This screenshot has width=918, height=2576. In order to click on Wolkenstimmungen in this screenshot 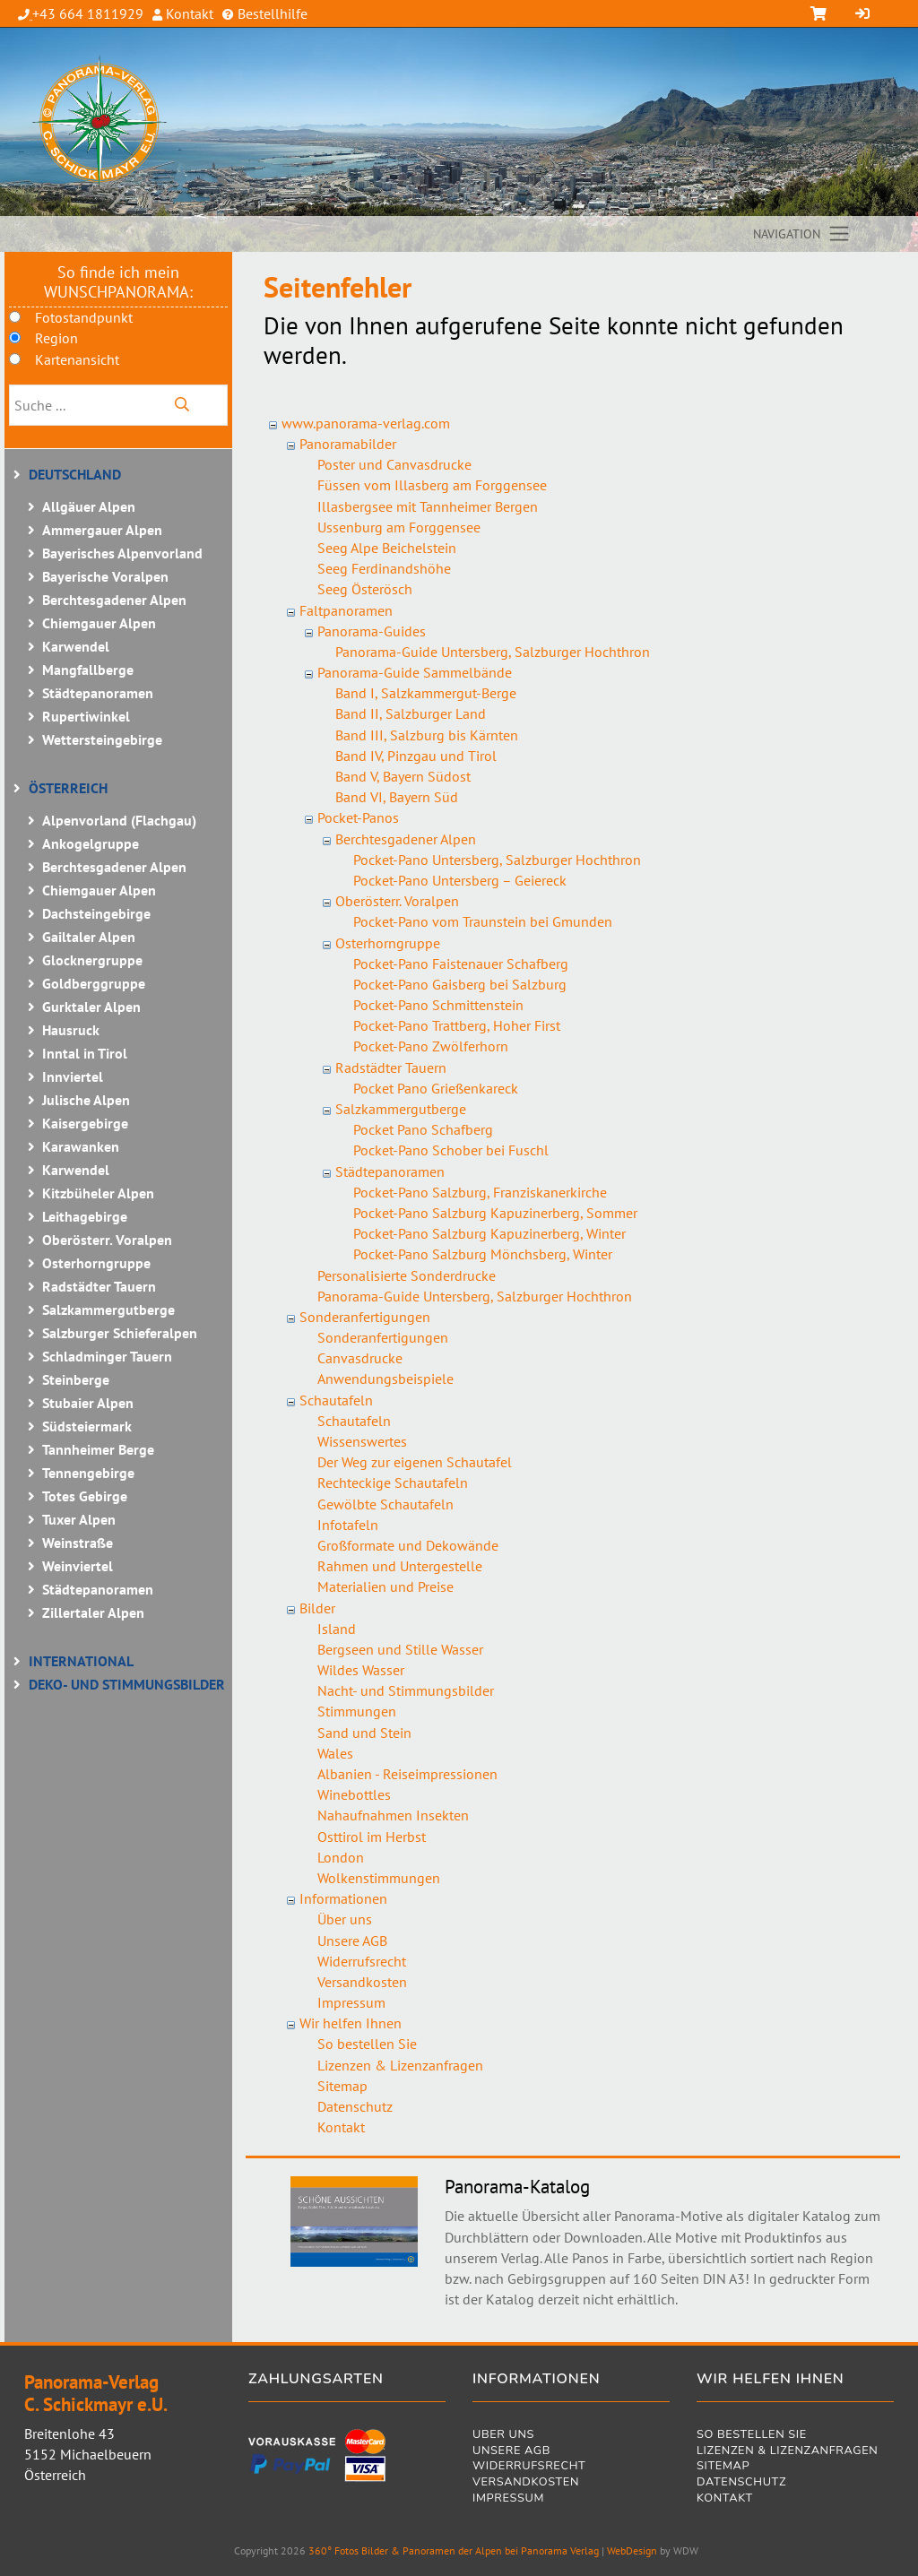, I will do `click(378, 1878)`.